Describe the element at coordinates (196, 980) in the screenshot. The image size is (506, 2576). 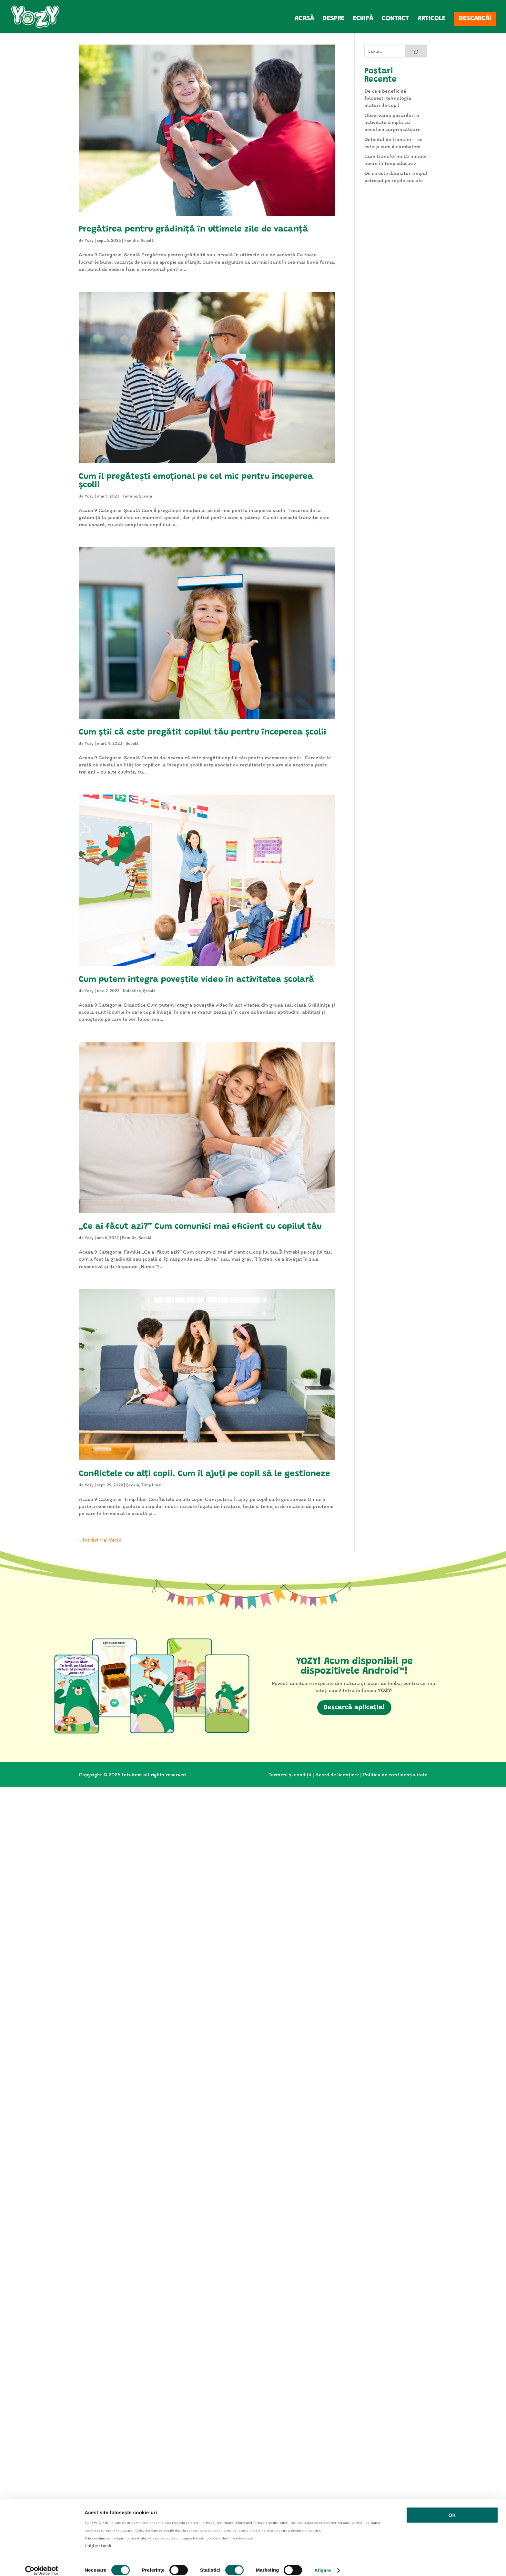
I see `Cum putem integra poveștile video în activitatea școlară` at that location.